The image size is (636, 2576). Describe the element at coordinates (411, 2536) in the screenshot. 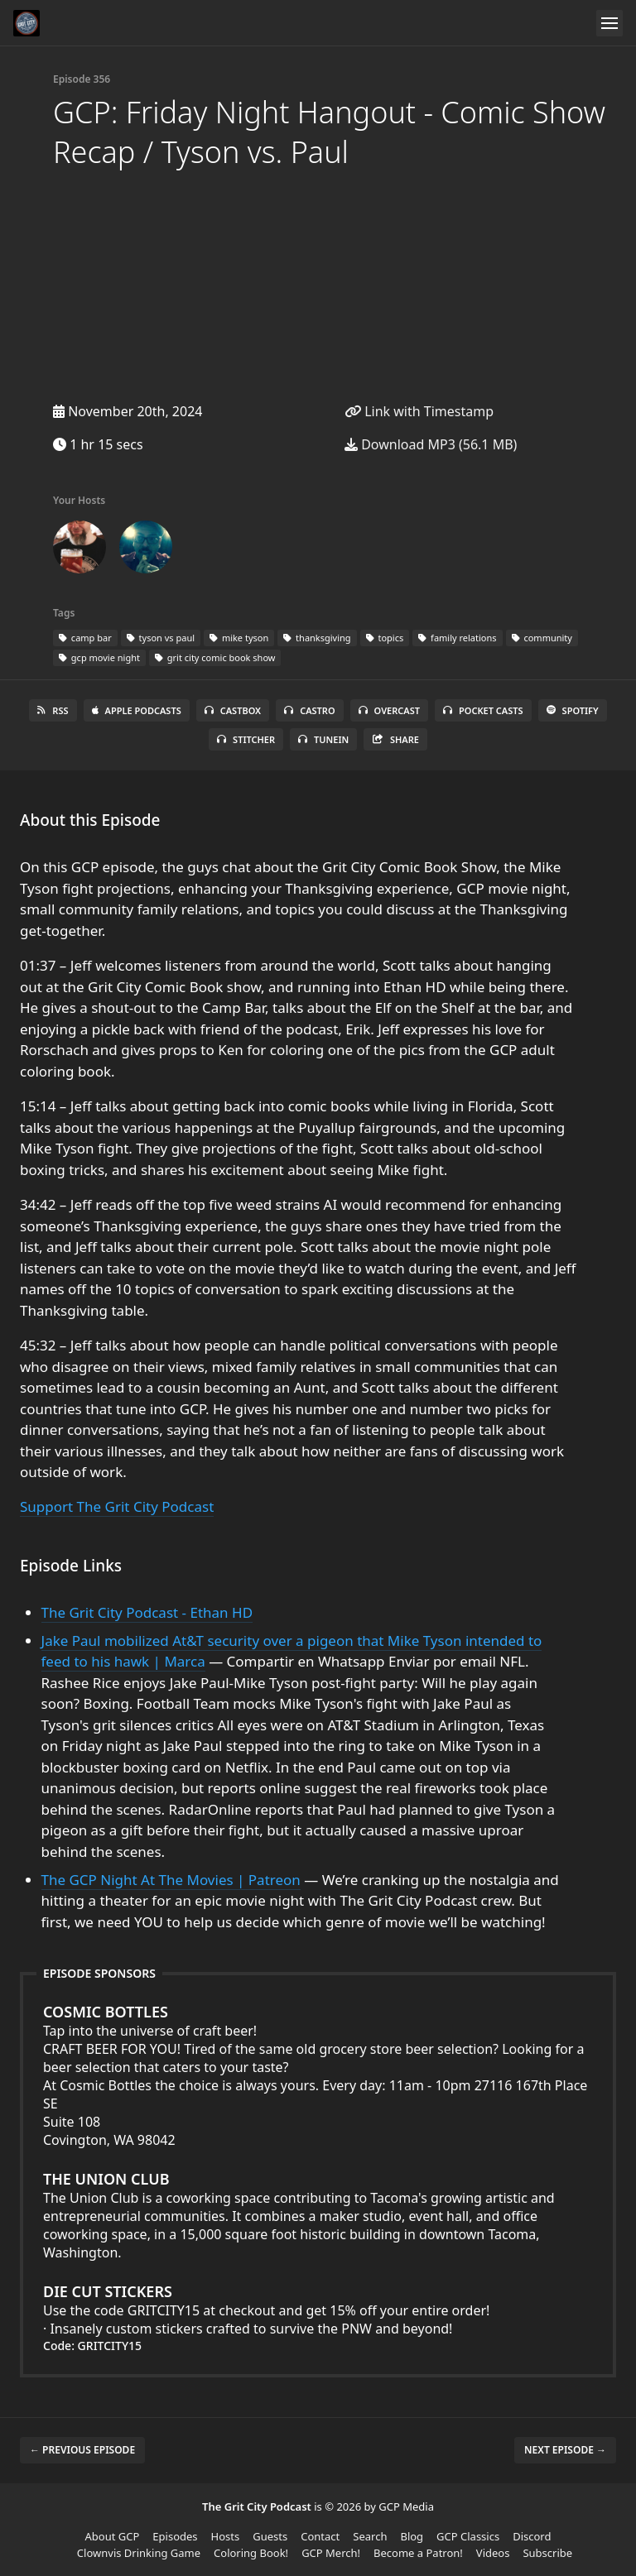

I see `Blog` at that location.